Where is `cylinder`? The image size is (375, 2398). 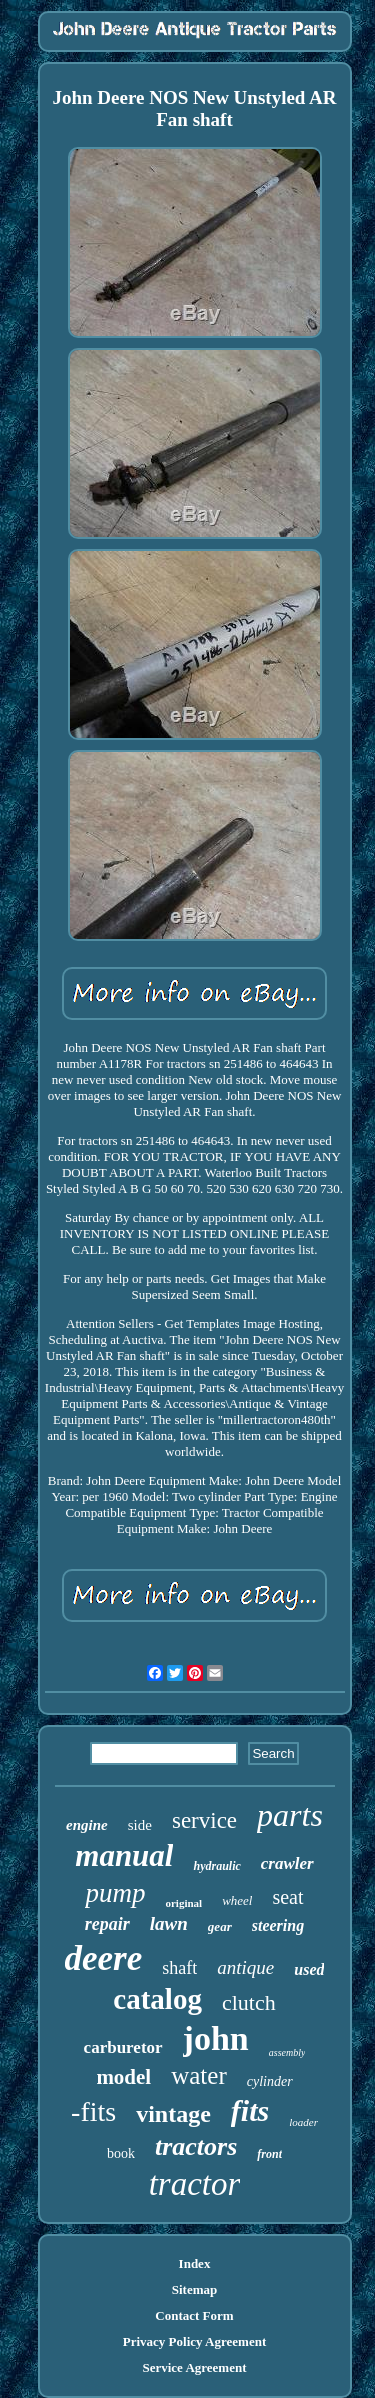 cylinder is located at coordinates (270, 2081).